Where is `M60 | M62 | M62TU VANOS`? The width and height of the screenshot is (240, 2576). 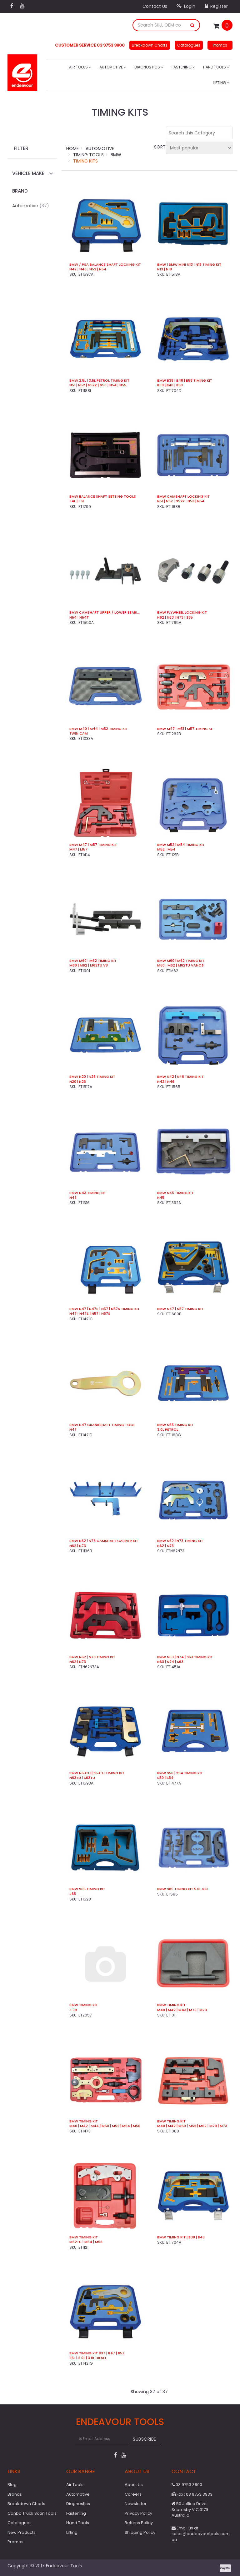 M60 | M62 | M62TU VANOS is located at coordinates (180, 965).